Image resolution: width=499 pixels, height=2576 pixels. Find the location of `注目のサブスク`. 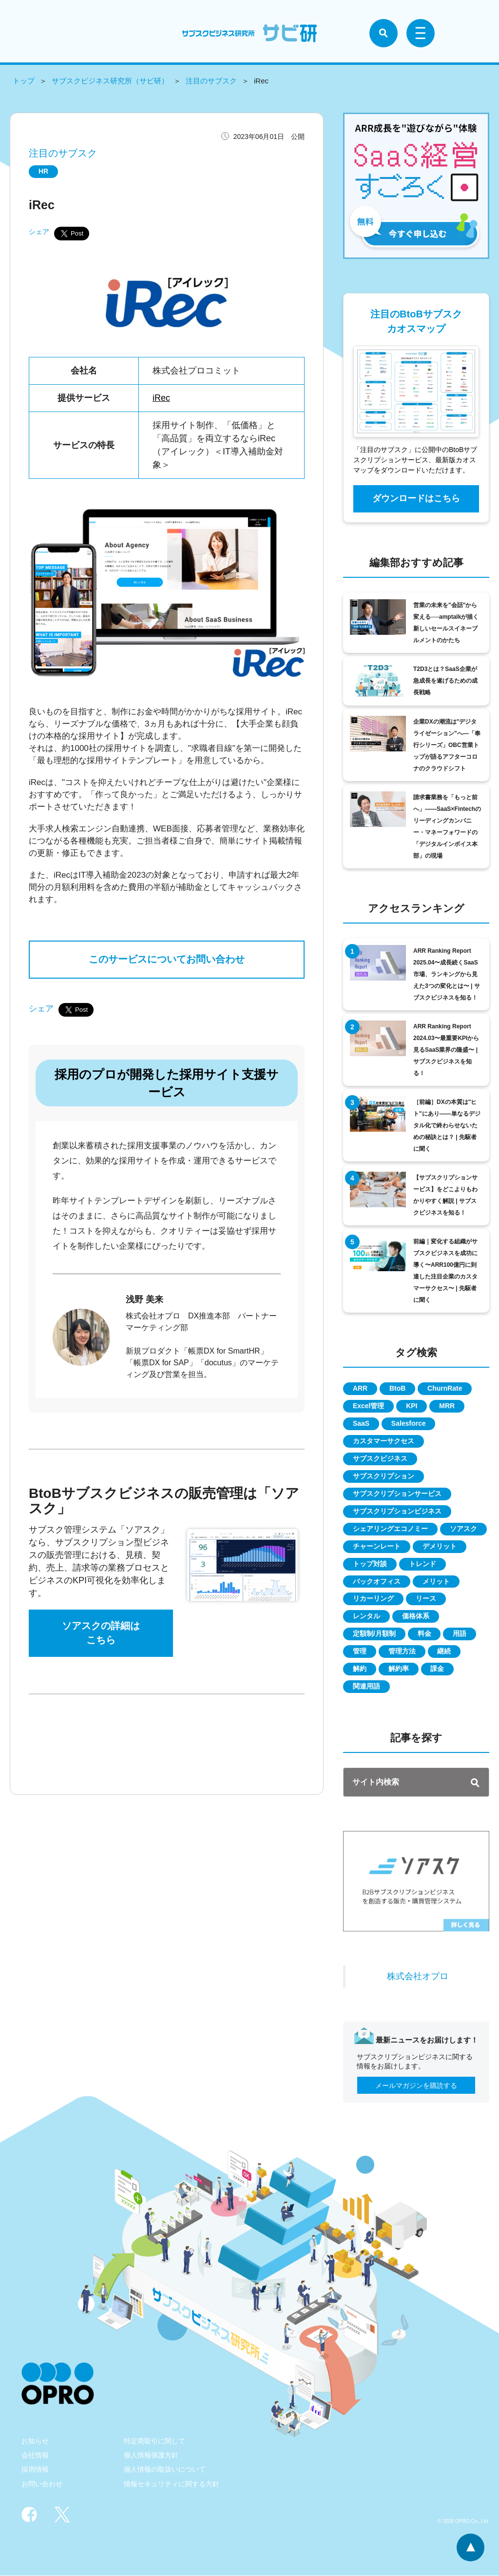

注目のサブスク is located at coordinates (211, 81).